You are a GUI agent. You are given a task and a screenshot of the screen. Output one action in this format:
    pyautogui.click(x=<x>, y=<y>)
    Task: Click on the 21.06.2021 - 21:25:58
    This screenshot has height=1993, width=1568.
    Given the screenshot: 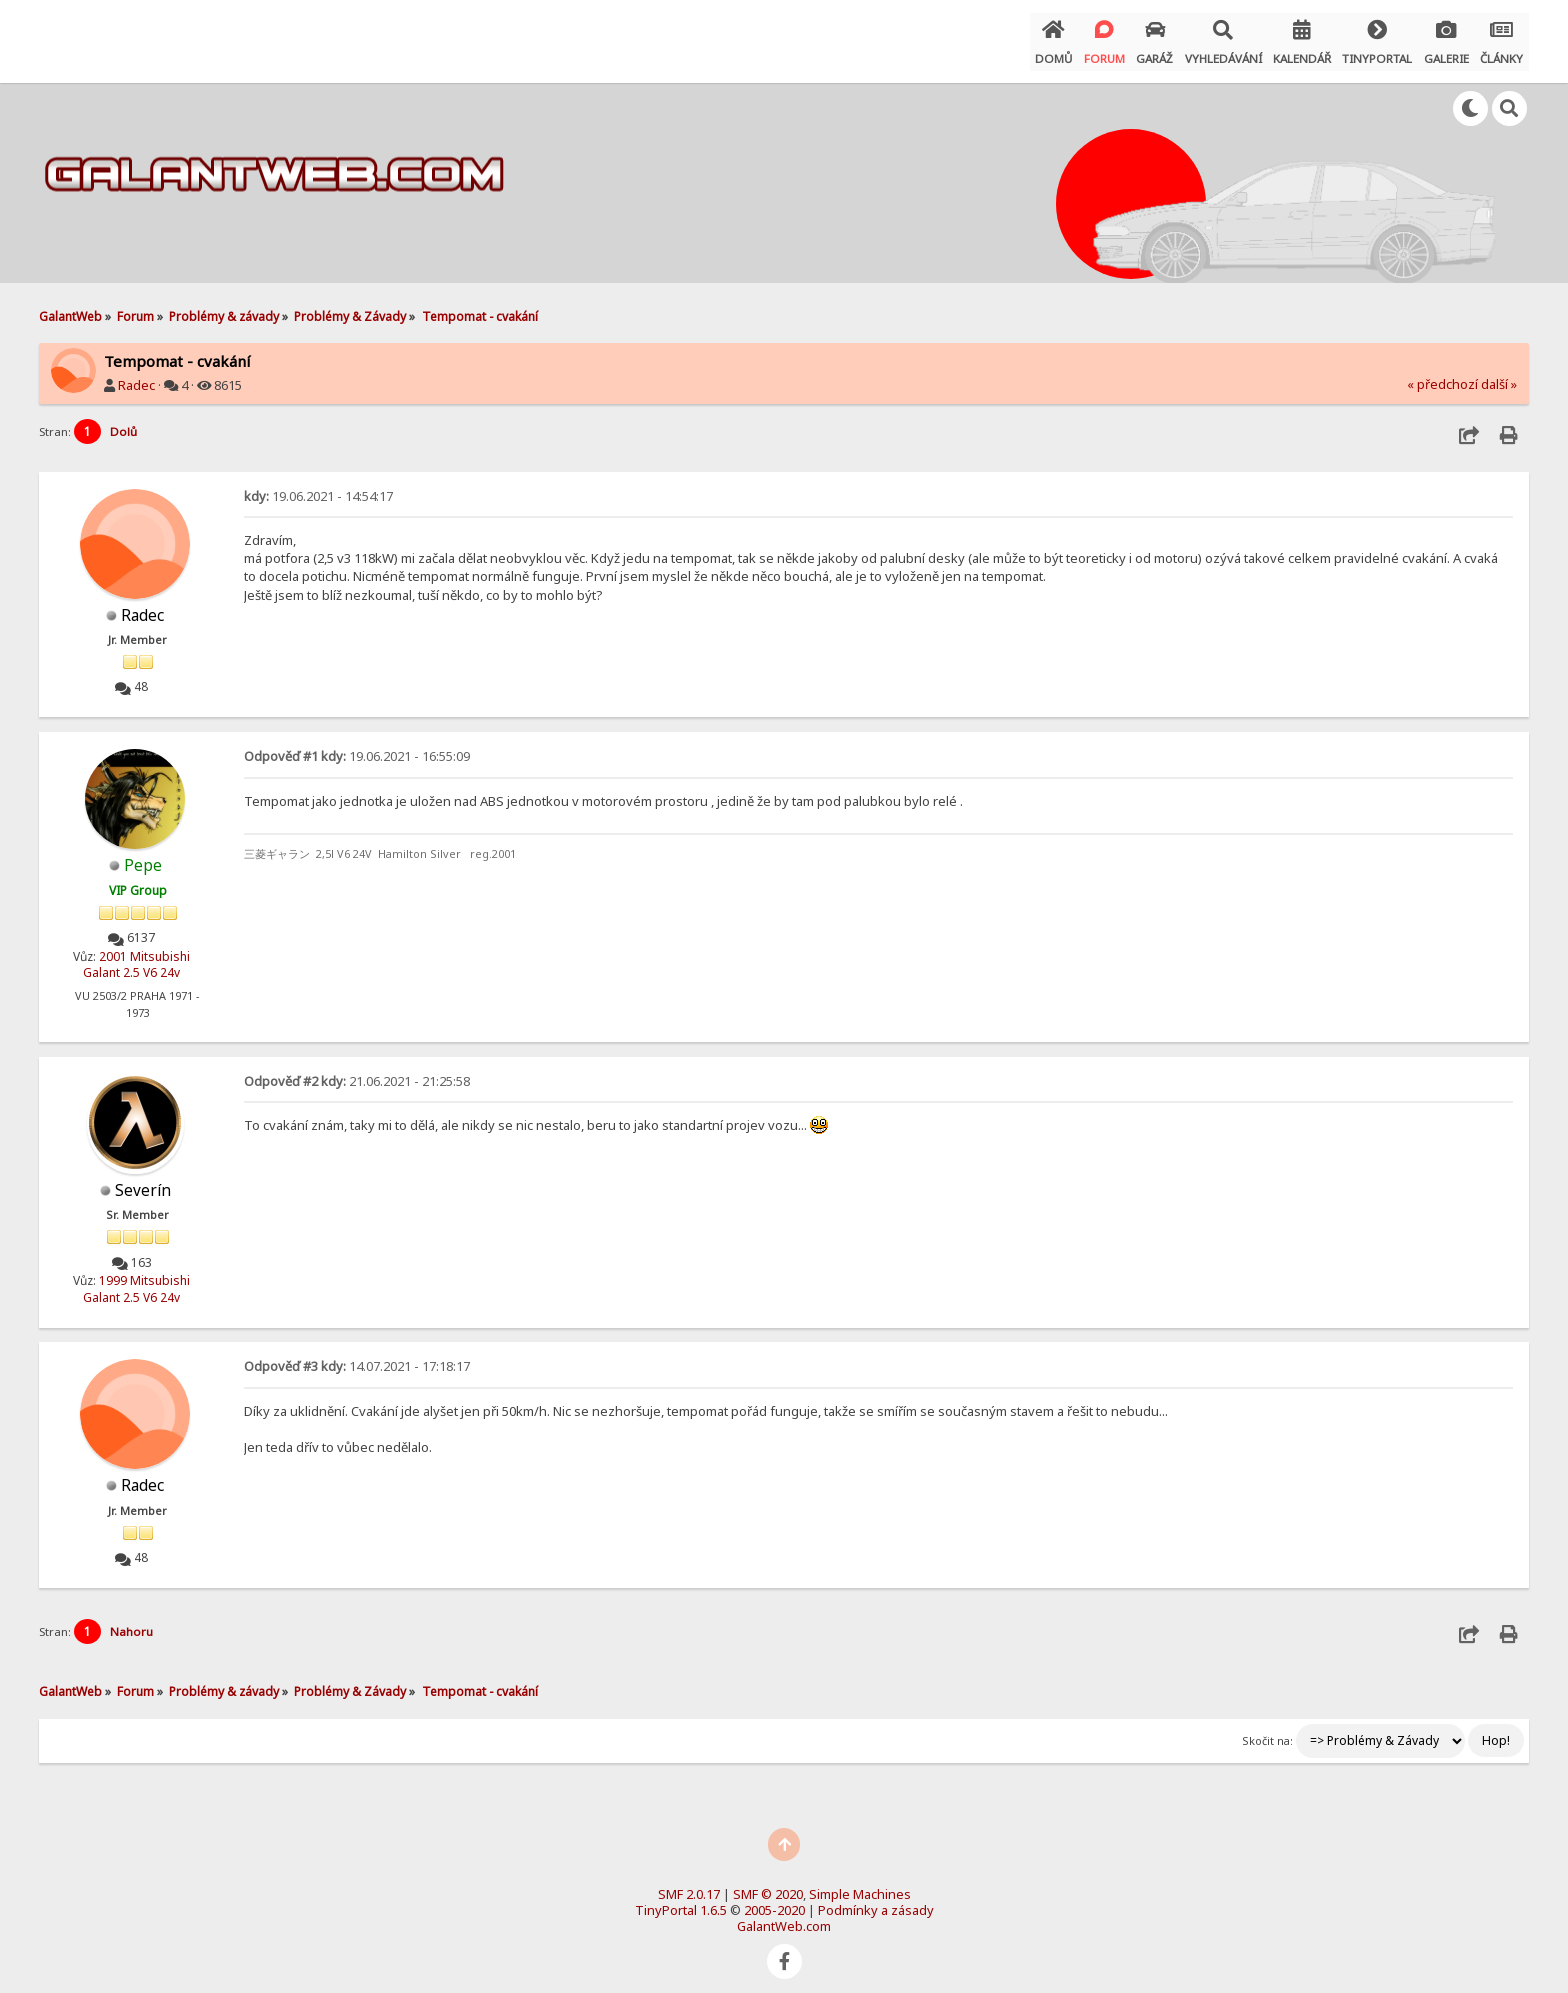 What is the action you would take?
    pyautogui.click(x=357, y=1072)
    